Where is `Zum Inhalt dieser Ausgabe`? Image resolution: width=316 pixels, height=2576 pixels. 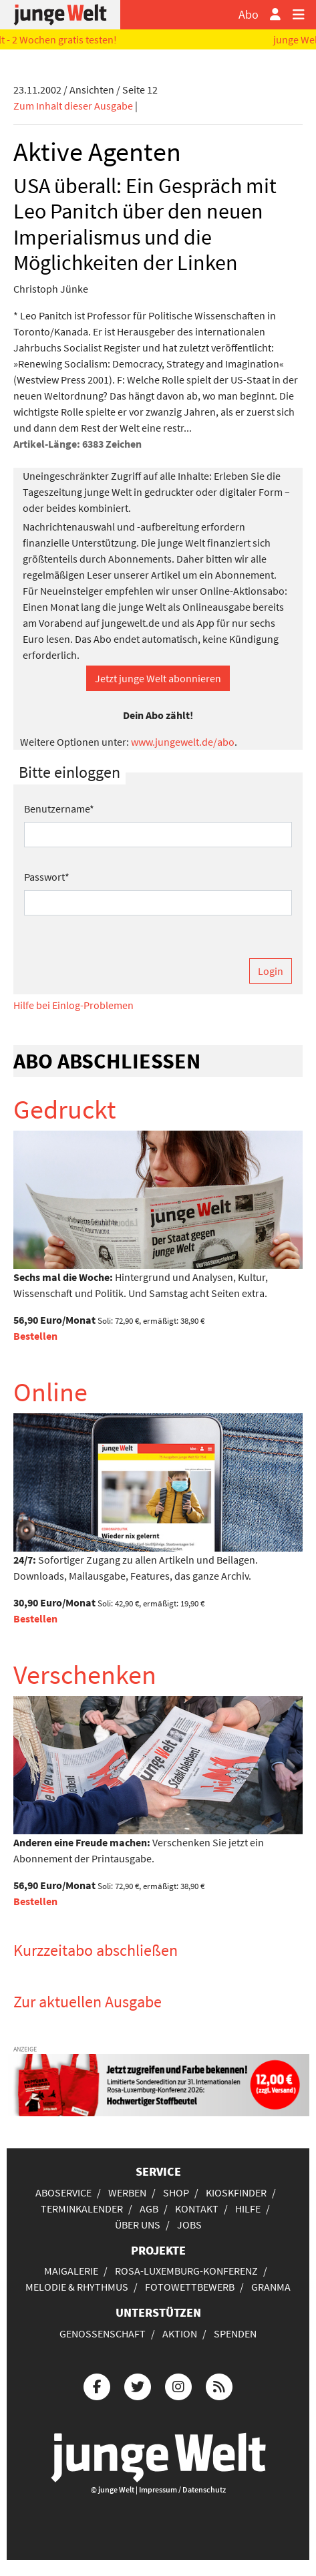 Zum Inhalt dieser Ausgabe is located at coordinates (73, 105).